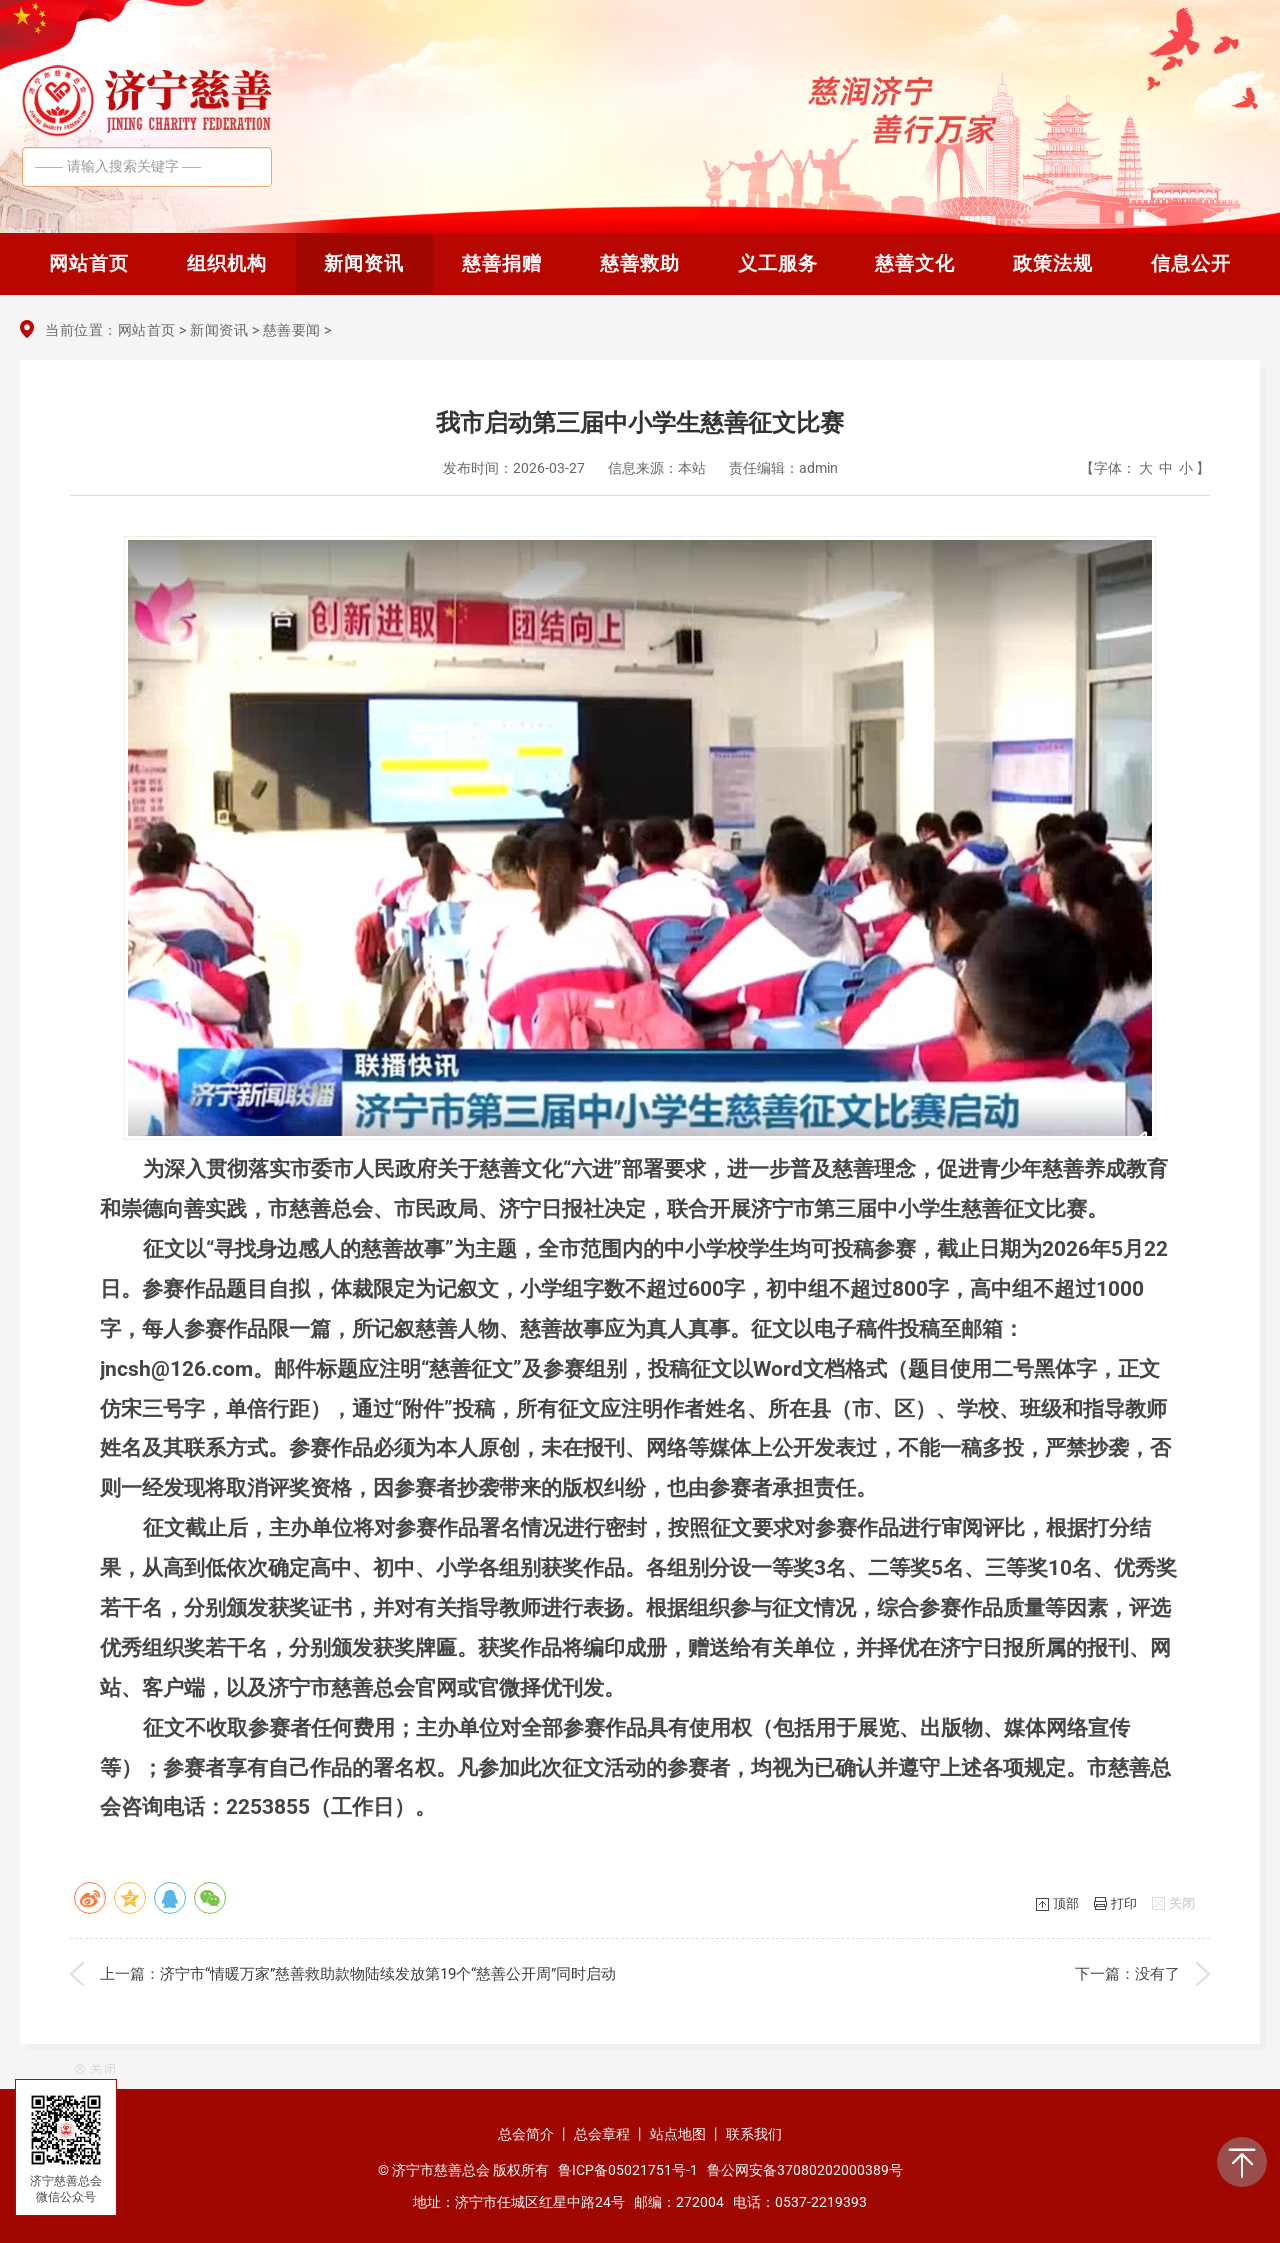  Describe the element at coordinates (1191, 263) in the screenshot. I see `信息公开` at that location.